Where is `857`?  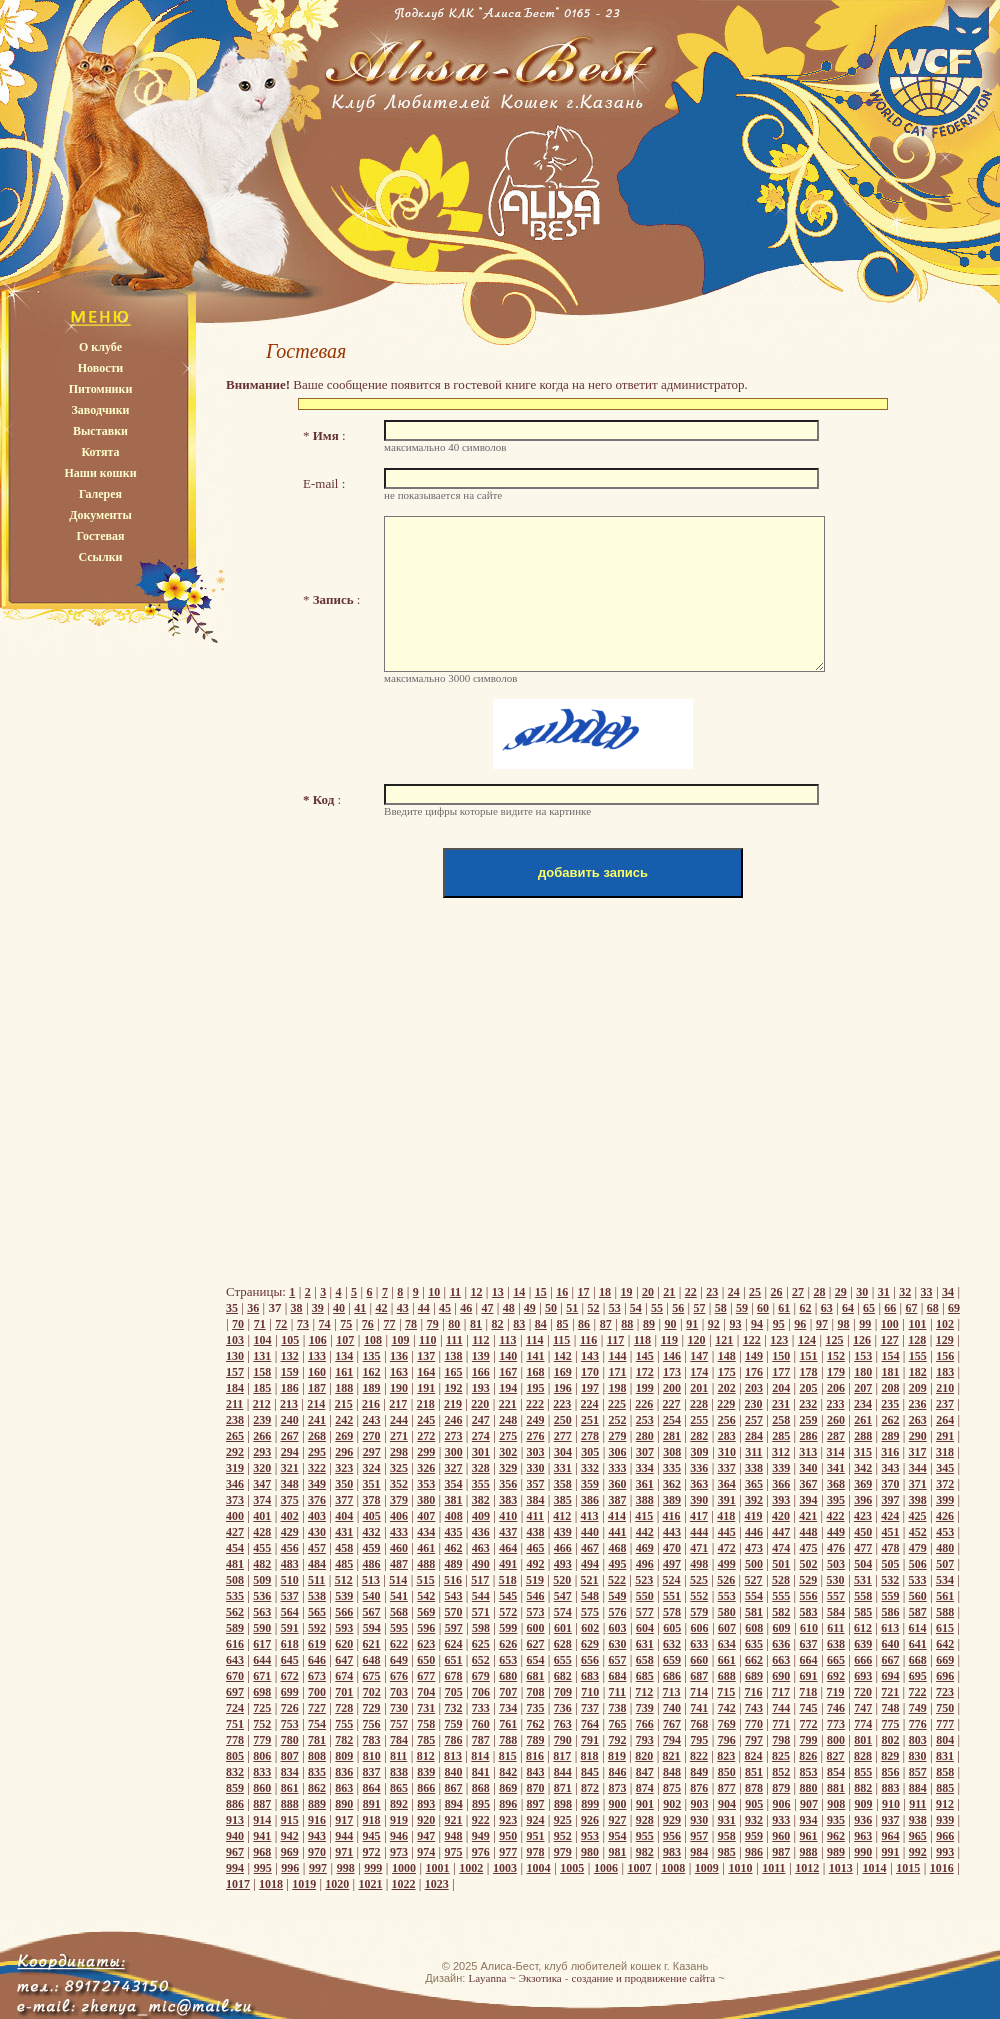
857 is located at coordinates (918, 1772).